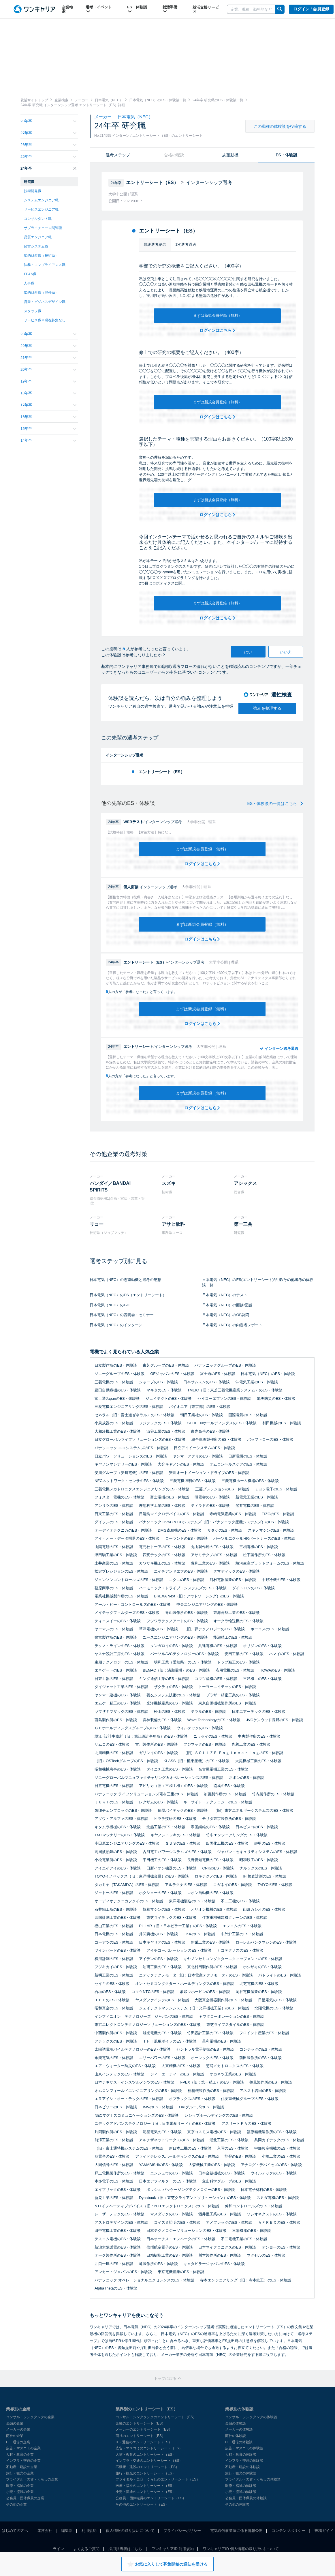  Describe the element at coordinates (121, 1571) in the screenshot. I see `松定プレシジョンのES・体験談` at that location.